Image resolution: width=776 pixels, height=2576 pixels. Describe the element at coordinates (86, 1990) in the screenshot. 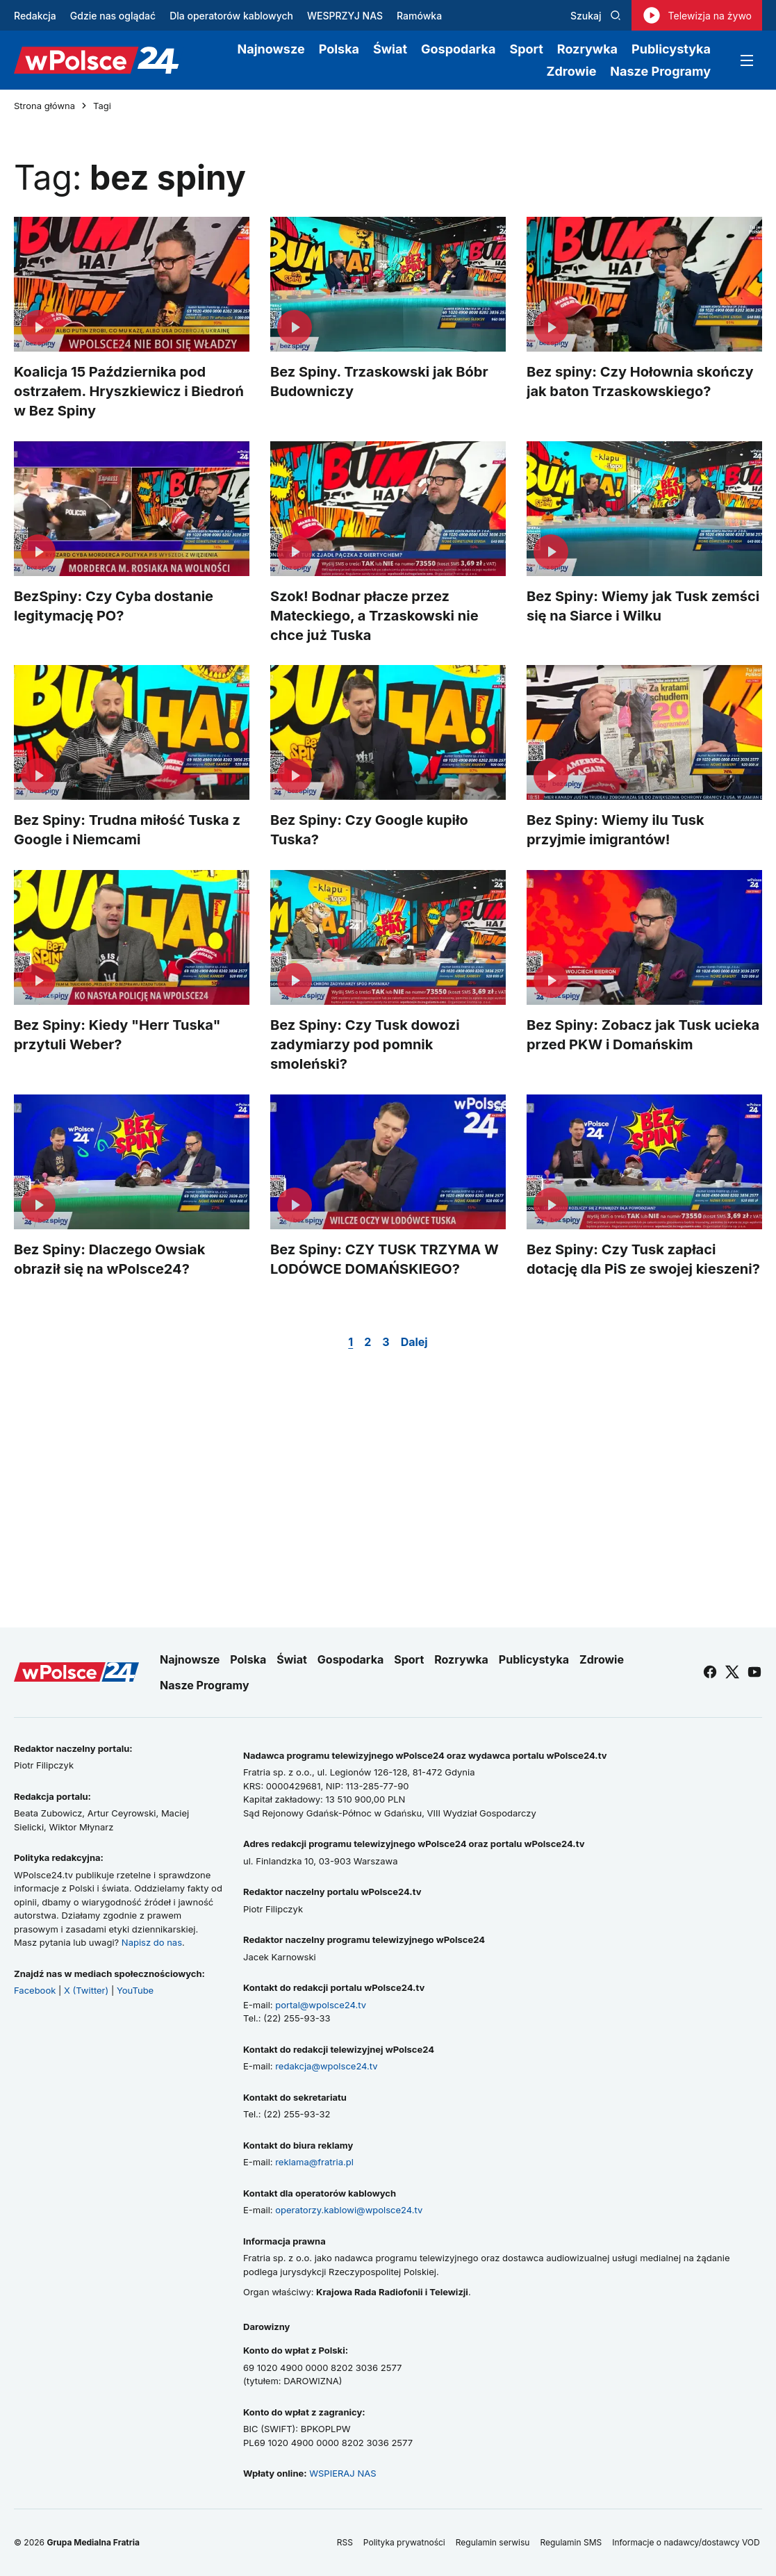

I see `X (Twitter)` at that location.